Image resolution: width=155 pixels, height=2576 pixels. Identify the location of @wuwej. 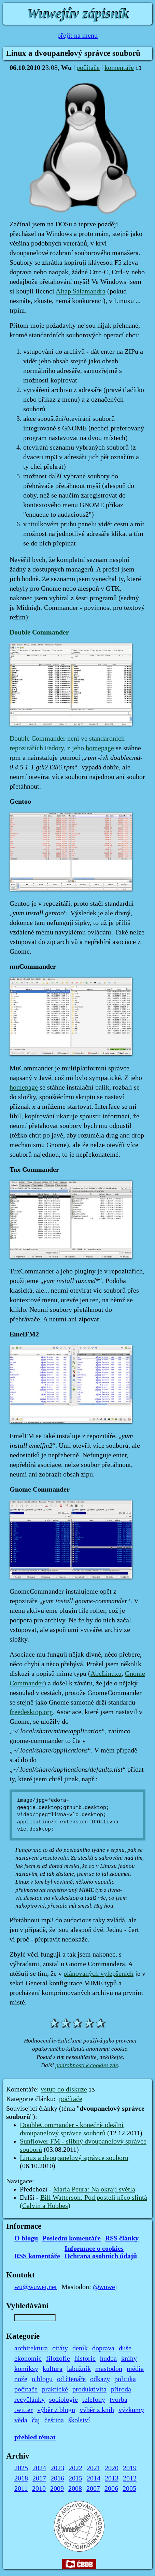
(105, 2287).